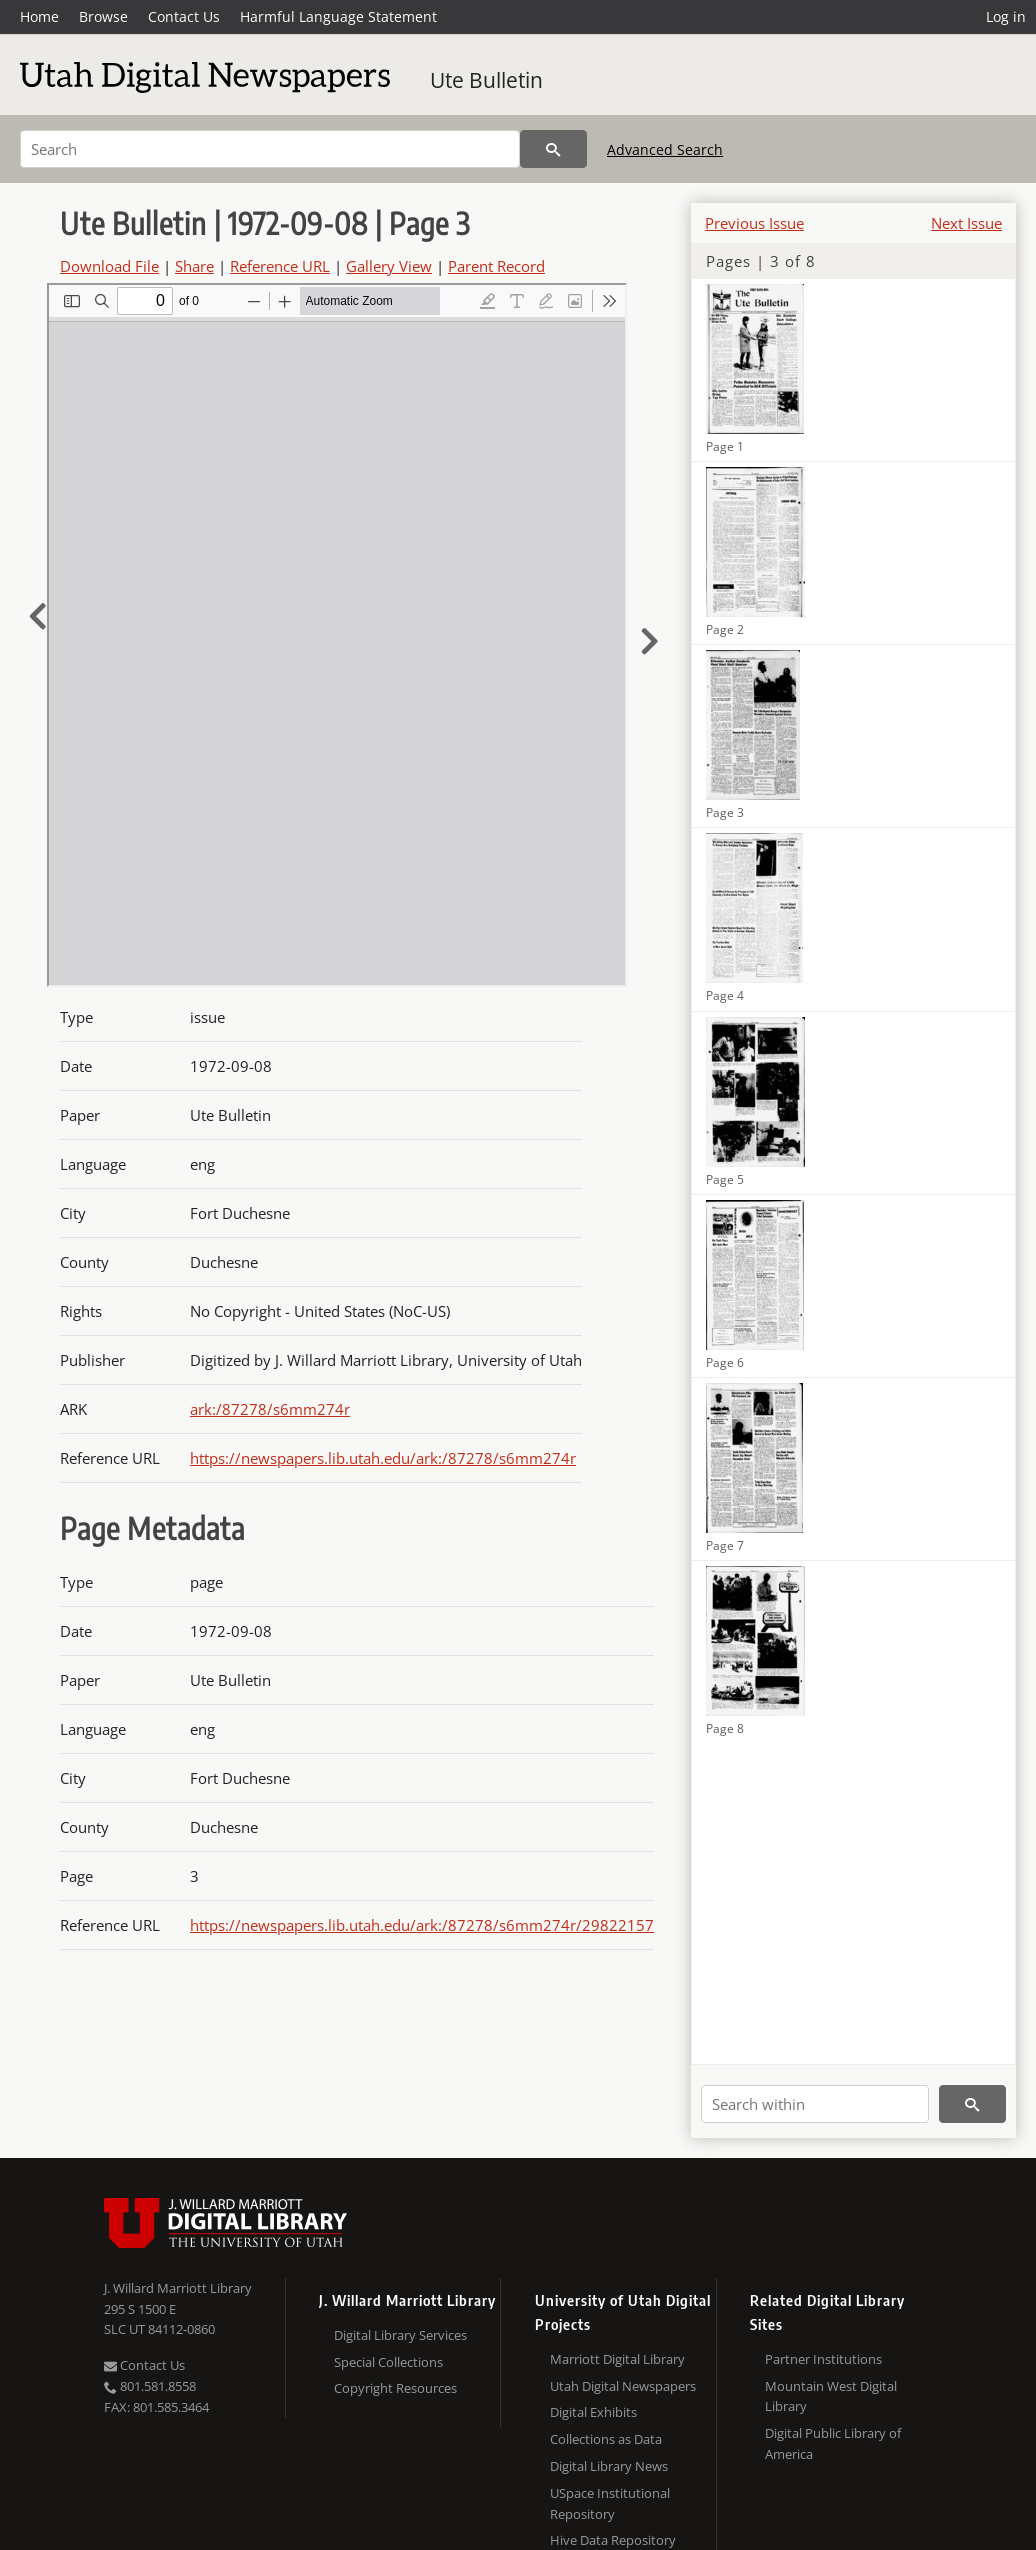 This screenshot has height=2550, width=1036. I want to click on Digital Library News, so click(609, 2466).